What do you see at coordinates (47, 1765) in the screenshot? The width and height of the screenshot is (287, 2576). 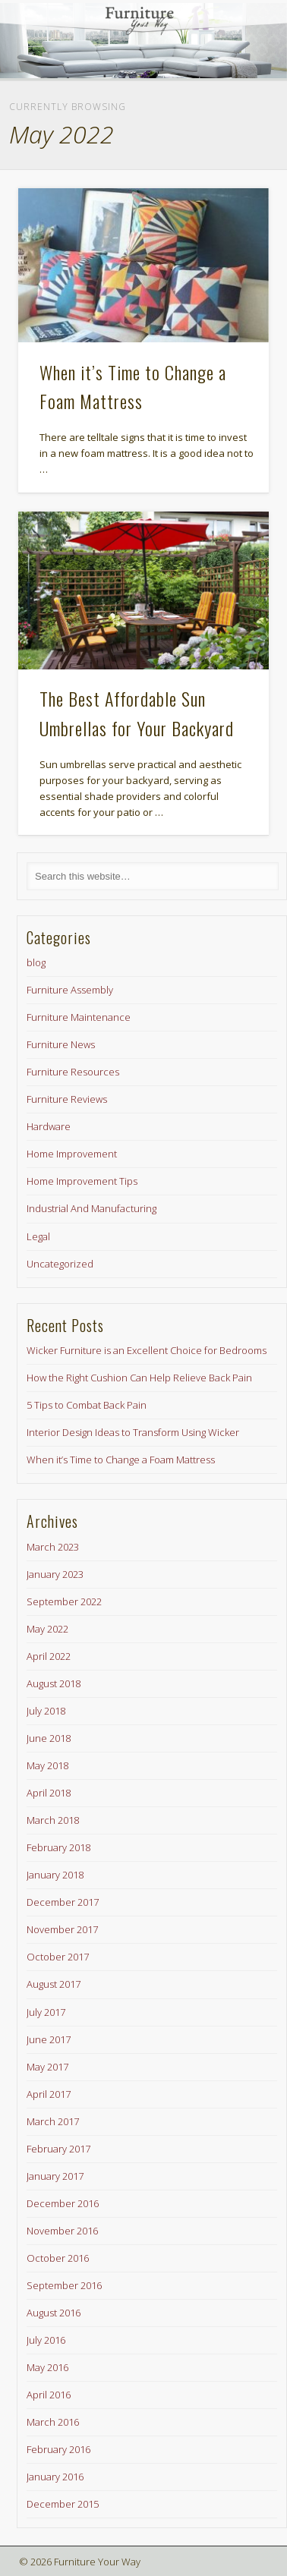 I see `May 2018` at bounding box center [47, 1765].